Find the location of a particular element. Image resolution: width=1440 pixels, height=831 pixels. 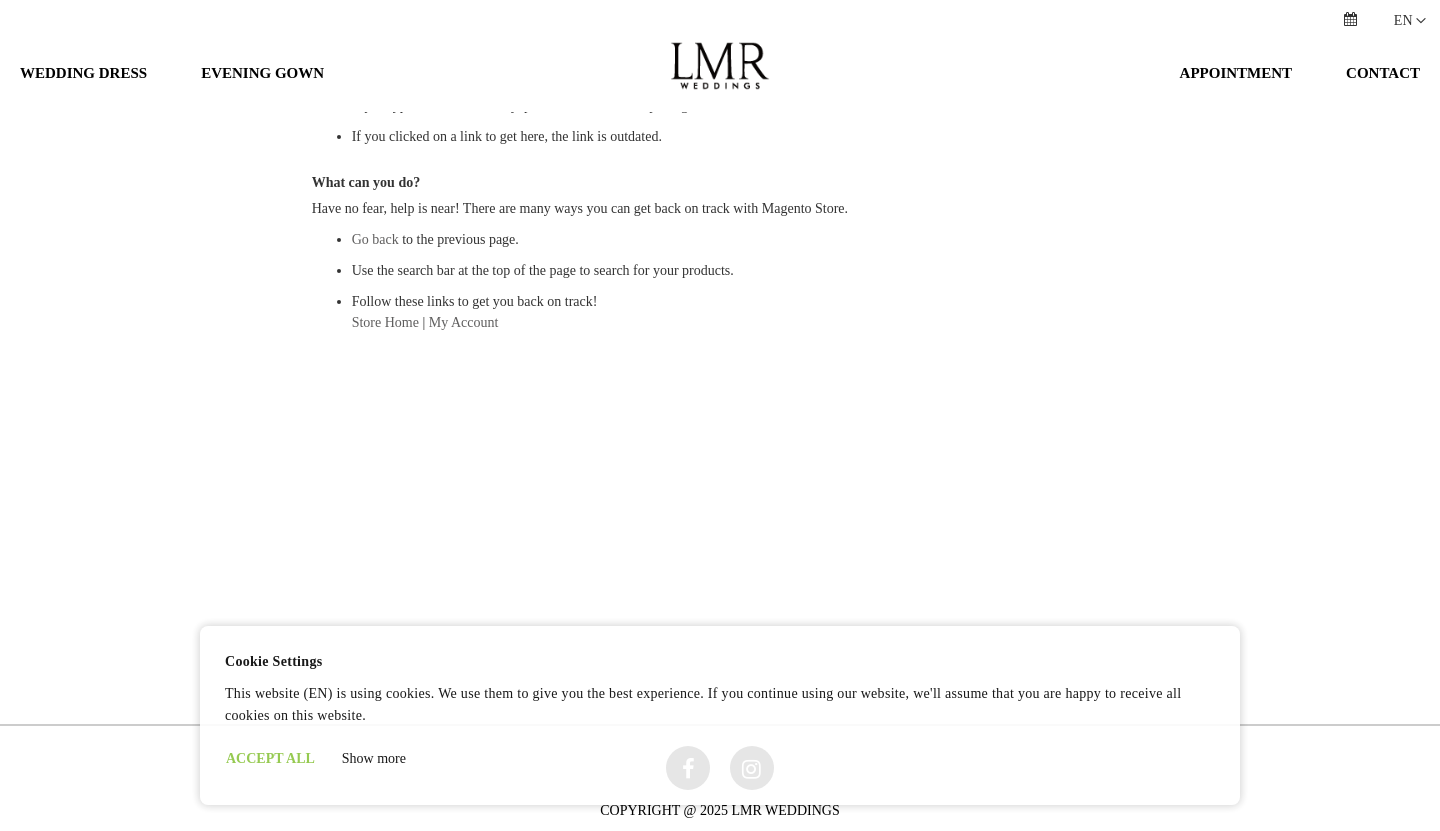

My Account is located at coordinates (464, 433).